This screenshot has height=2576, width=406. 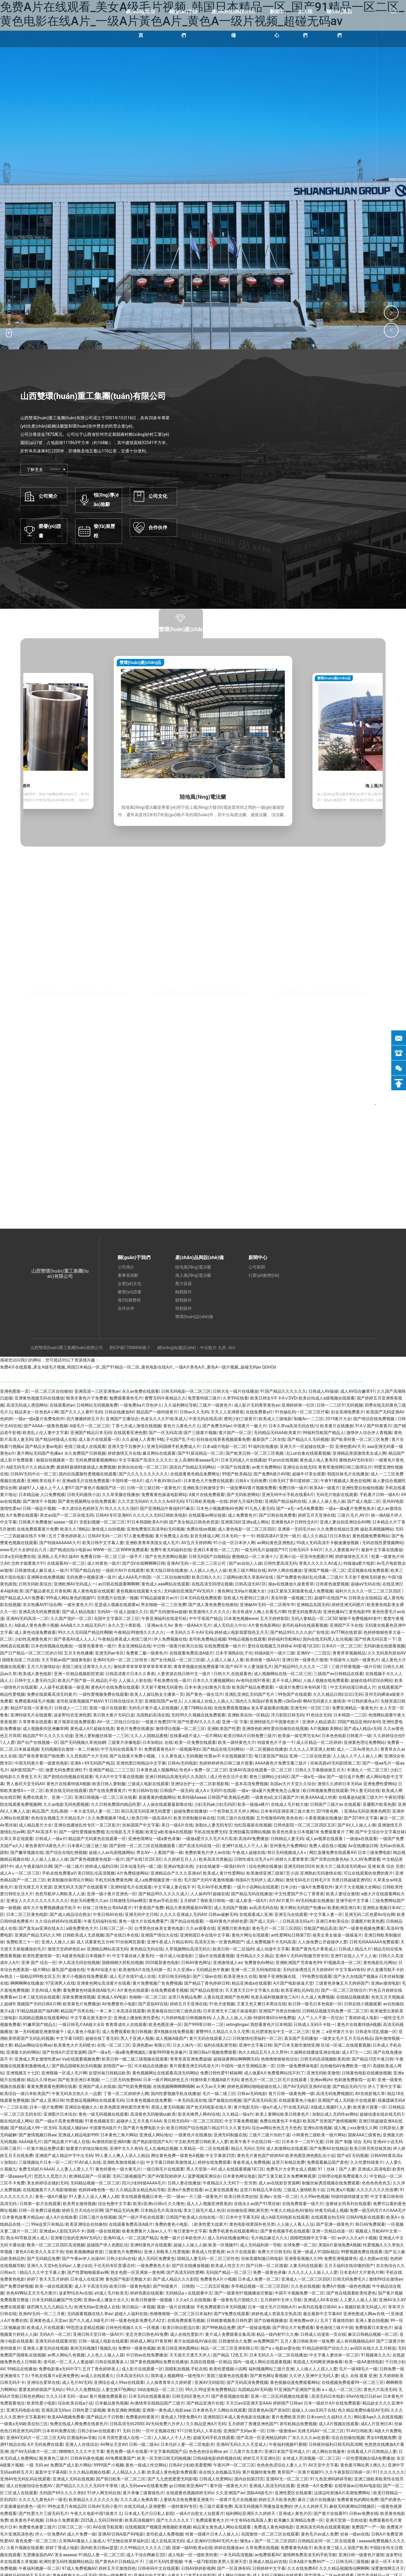 I want to click on 一级黄色片在线播放, so click(x=193, y=2135).